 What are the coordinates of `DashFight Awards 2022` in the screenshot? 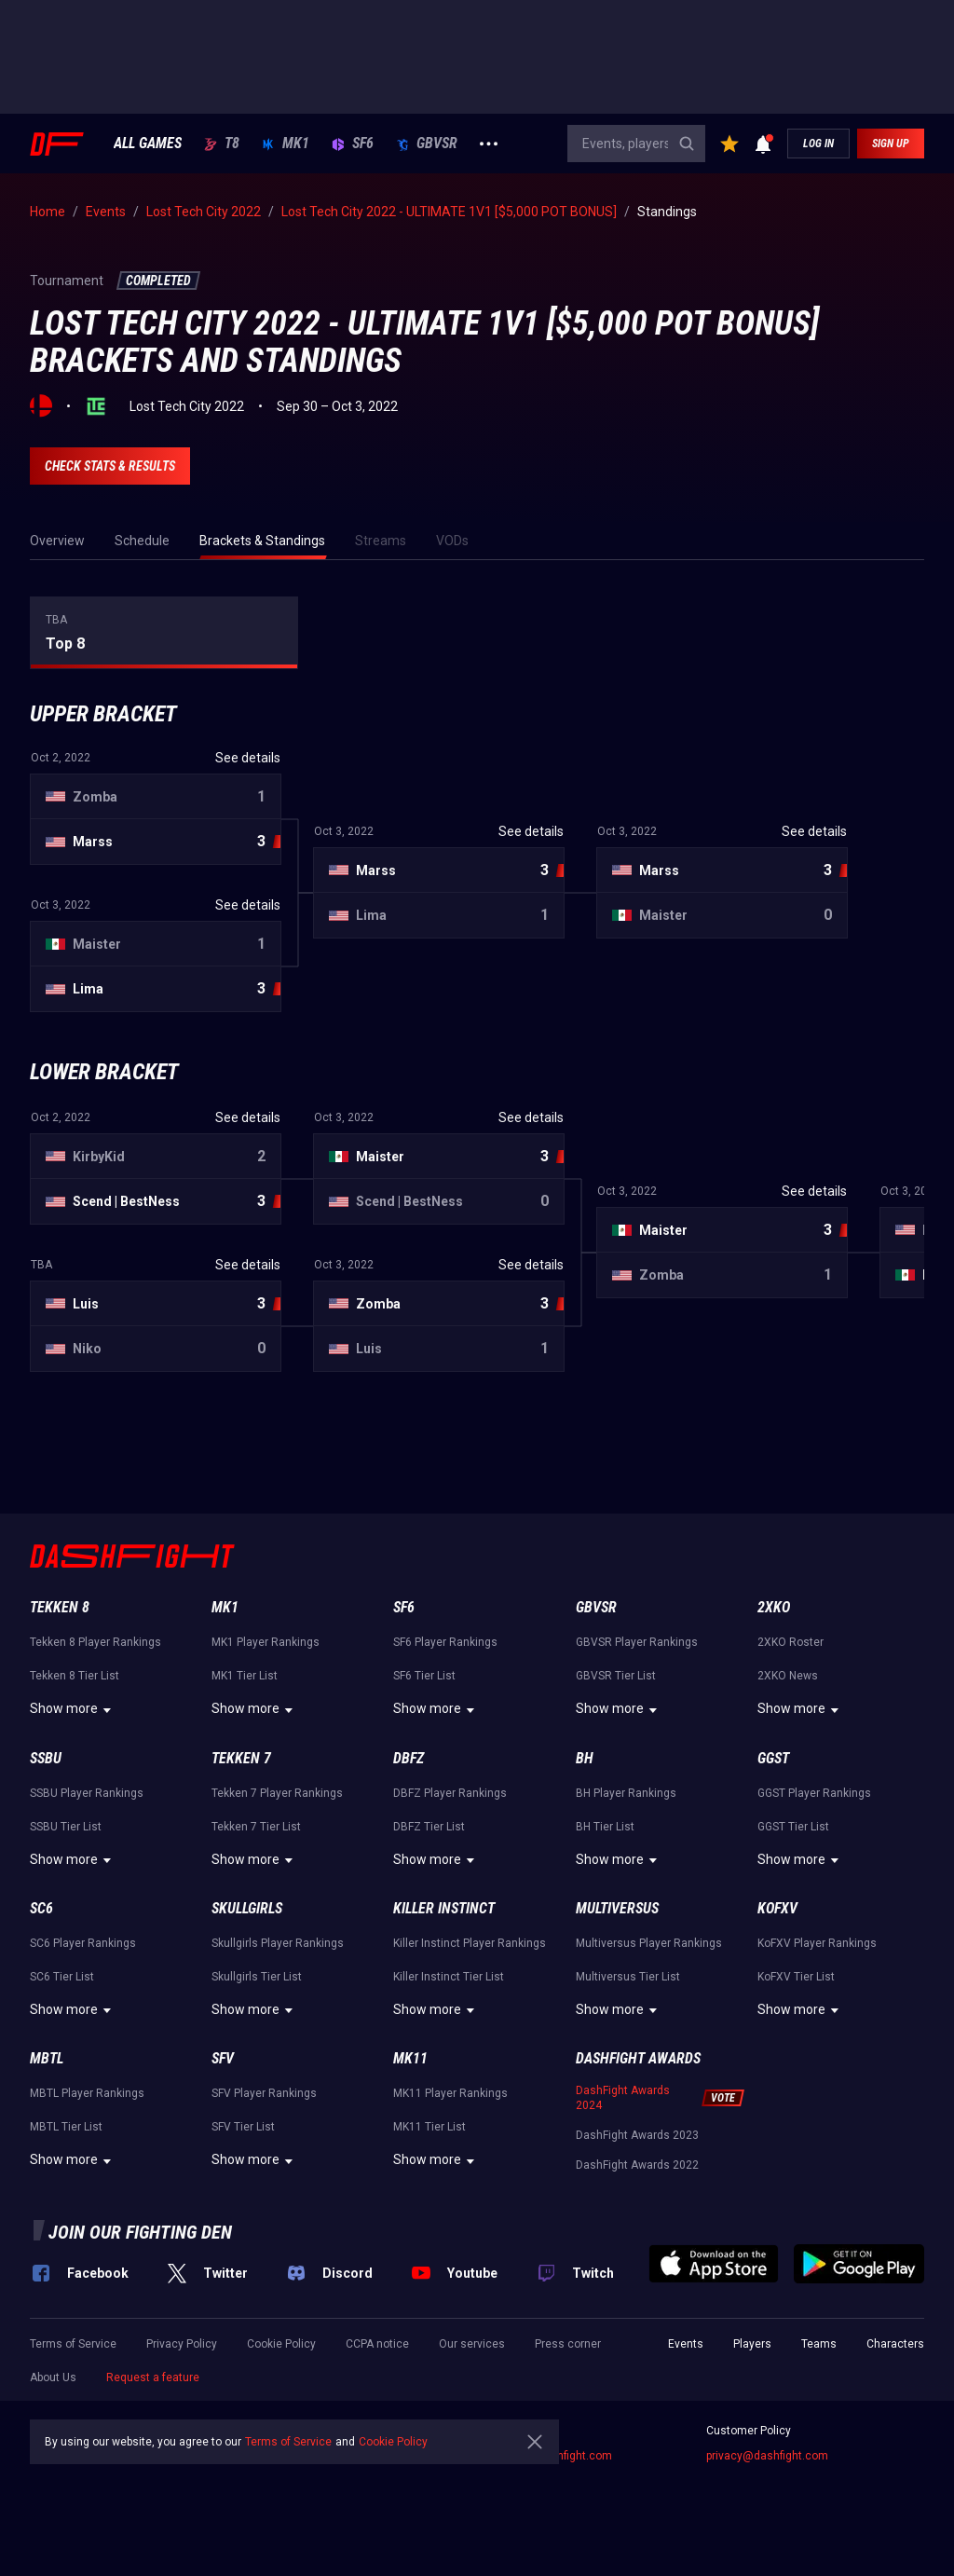 It's located at (637, 2165).